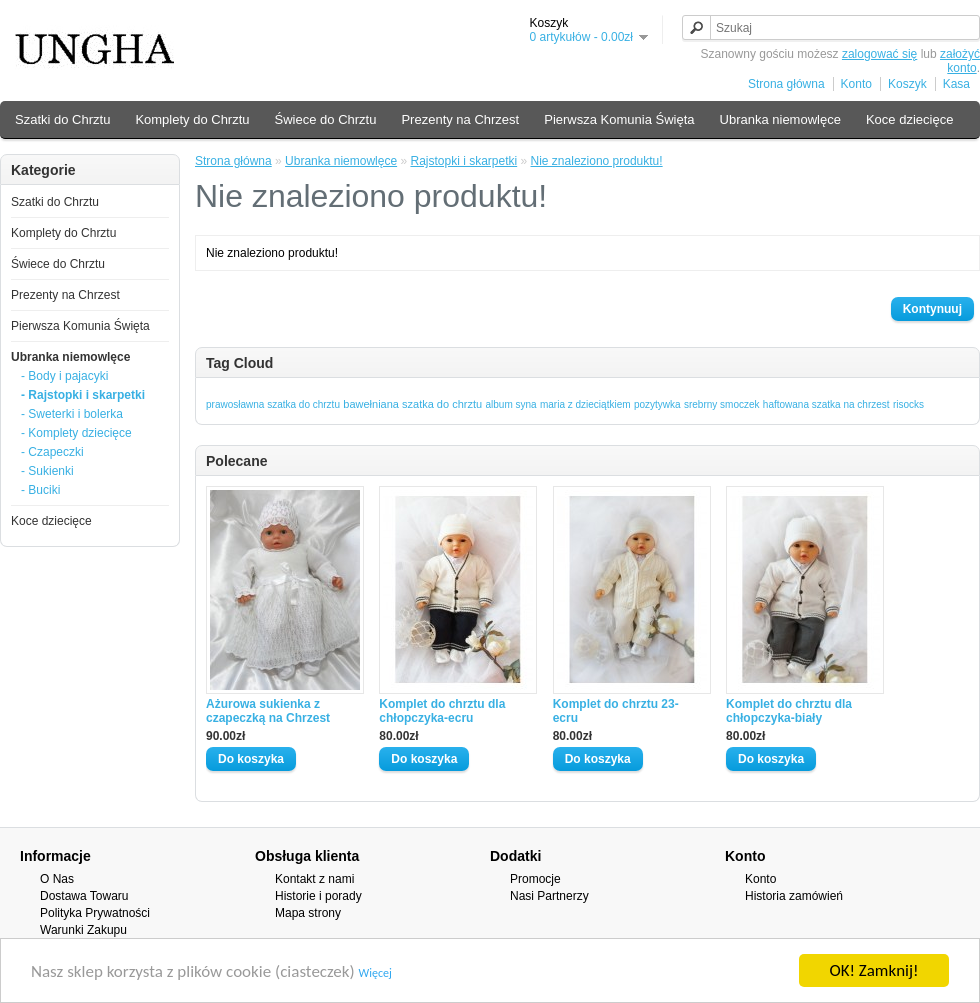 The height and width of the screenshot is (1003, 980). I want to click on Ażurowa sukienka z czapeczką na Chrzest, so click(268, 711).